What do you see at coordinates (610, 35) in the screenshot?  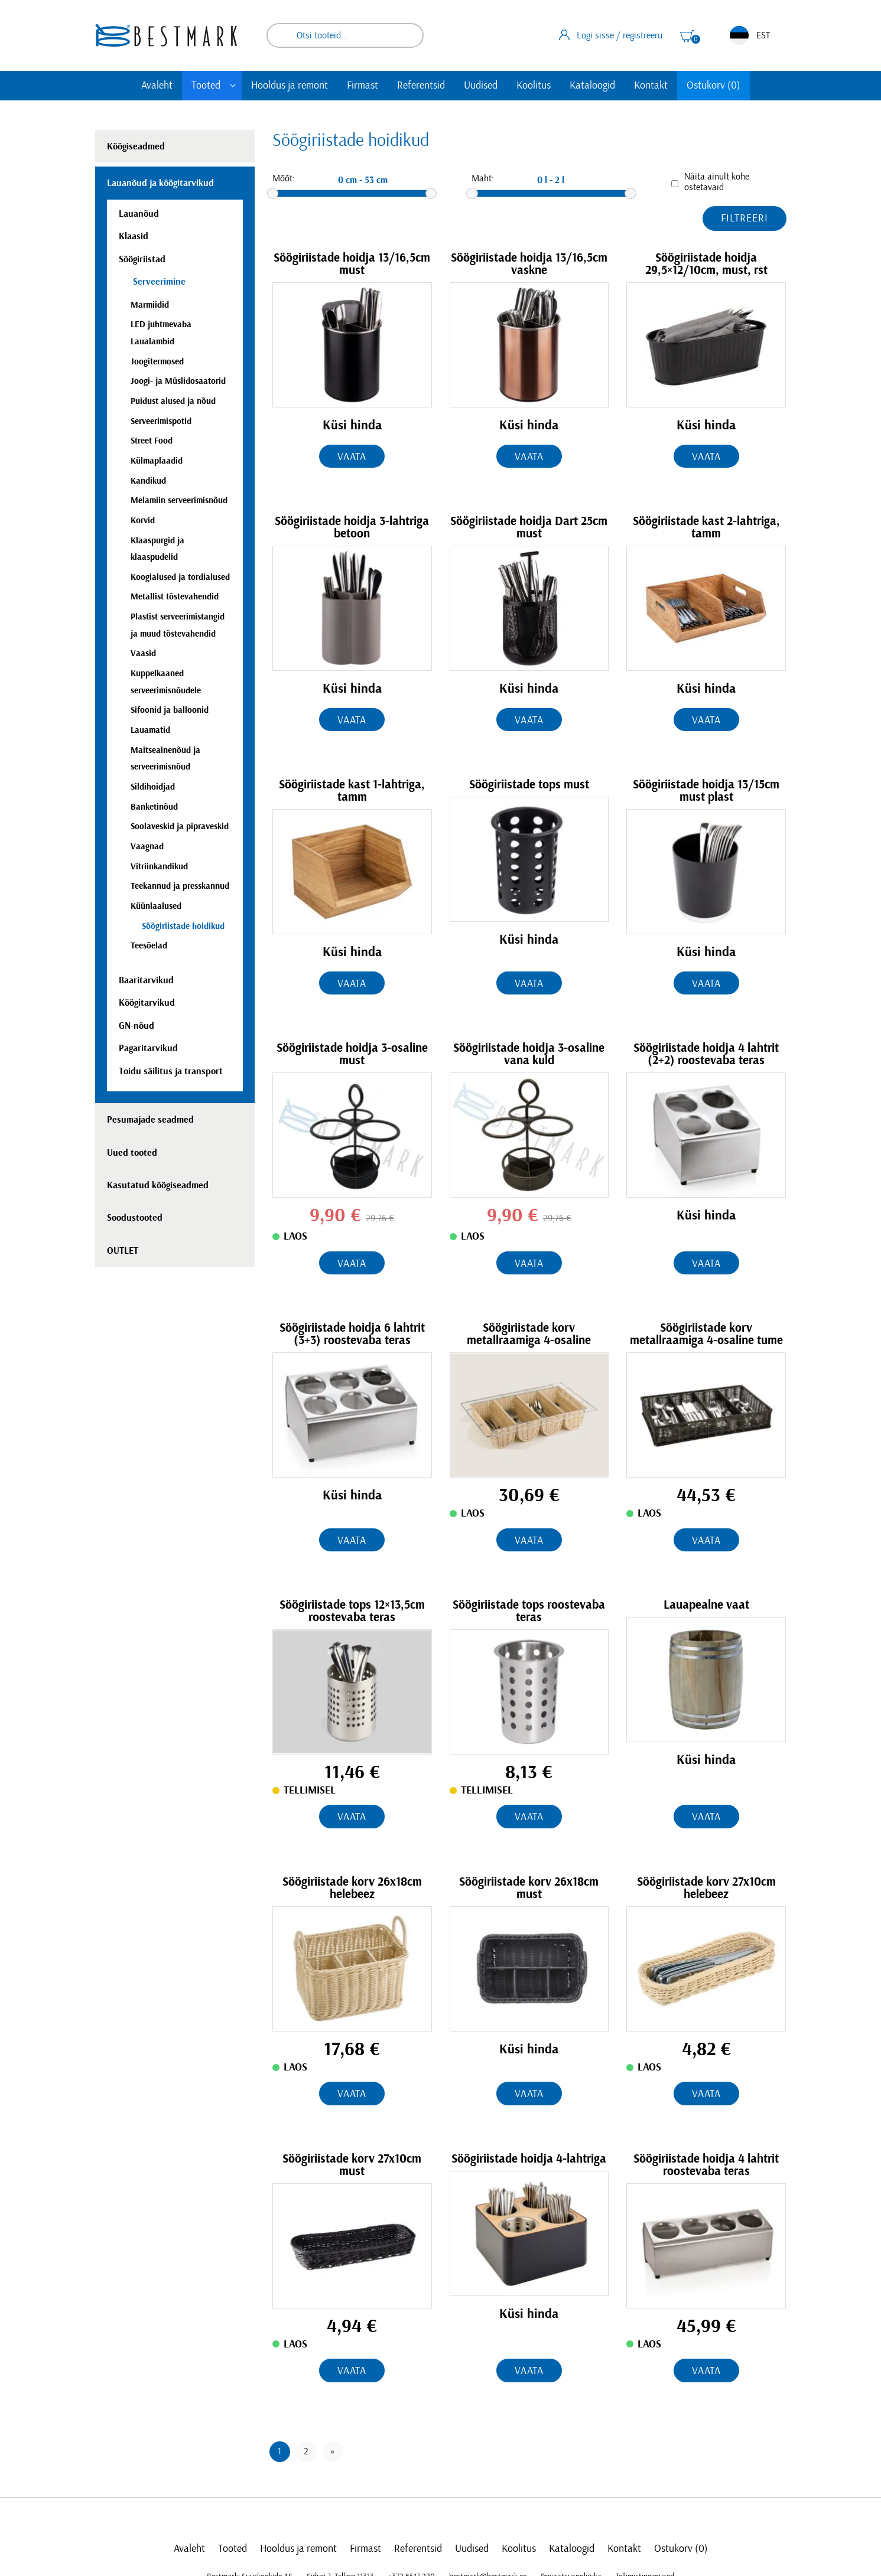 I see `Logi sisse / registreeru` at bounding box center [610, 35].